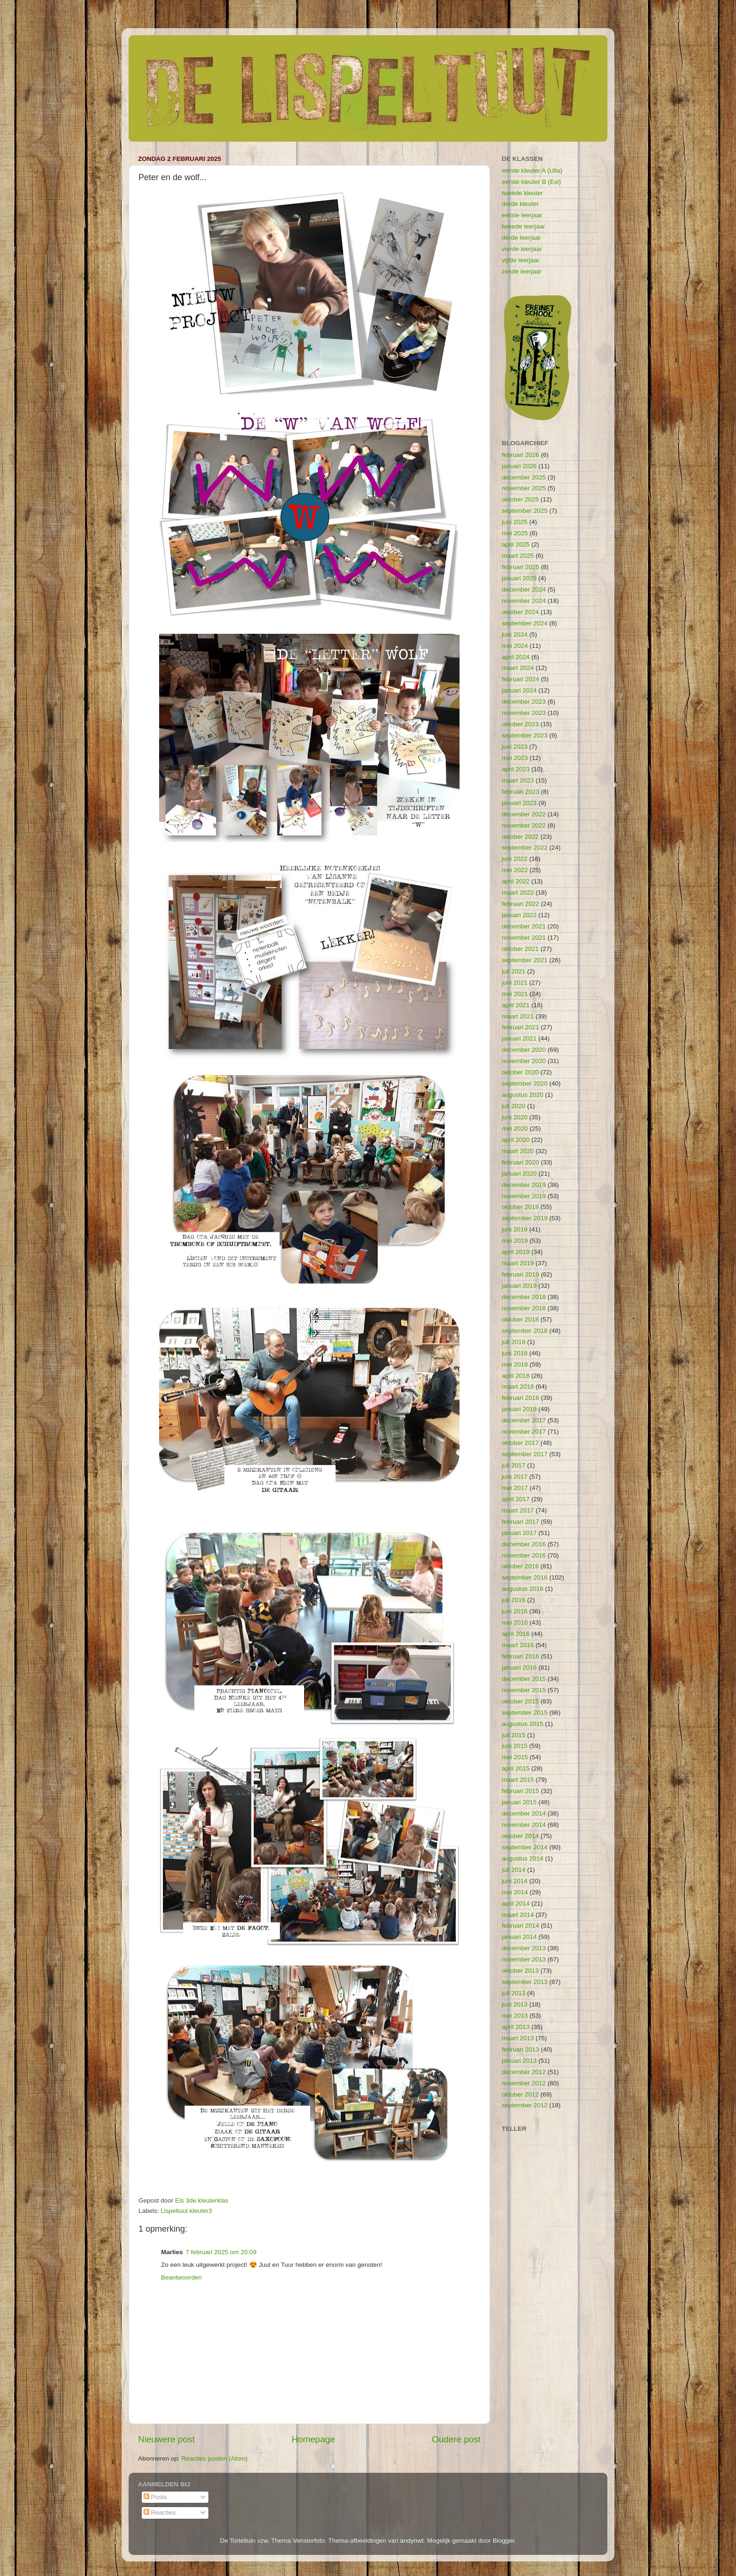  Describe the element at coordinates (522, 271) in the screenshot. I see `zesde leerjaar` at that location.